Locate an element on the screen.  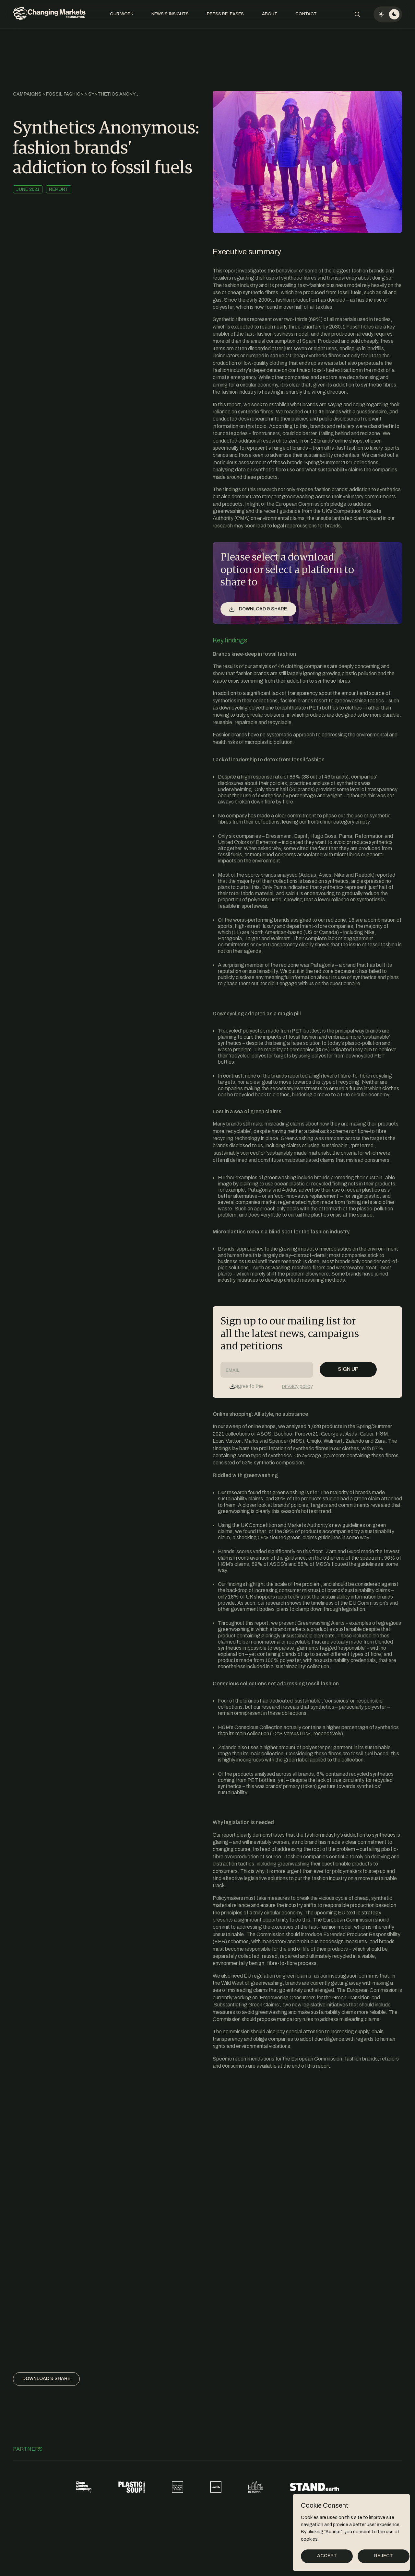
About is located at coordinates (269, 14).